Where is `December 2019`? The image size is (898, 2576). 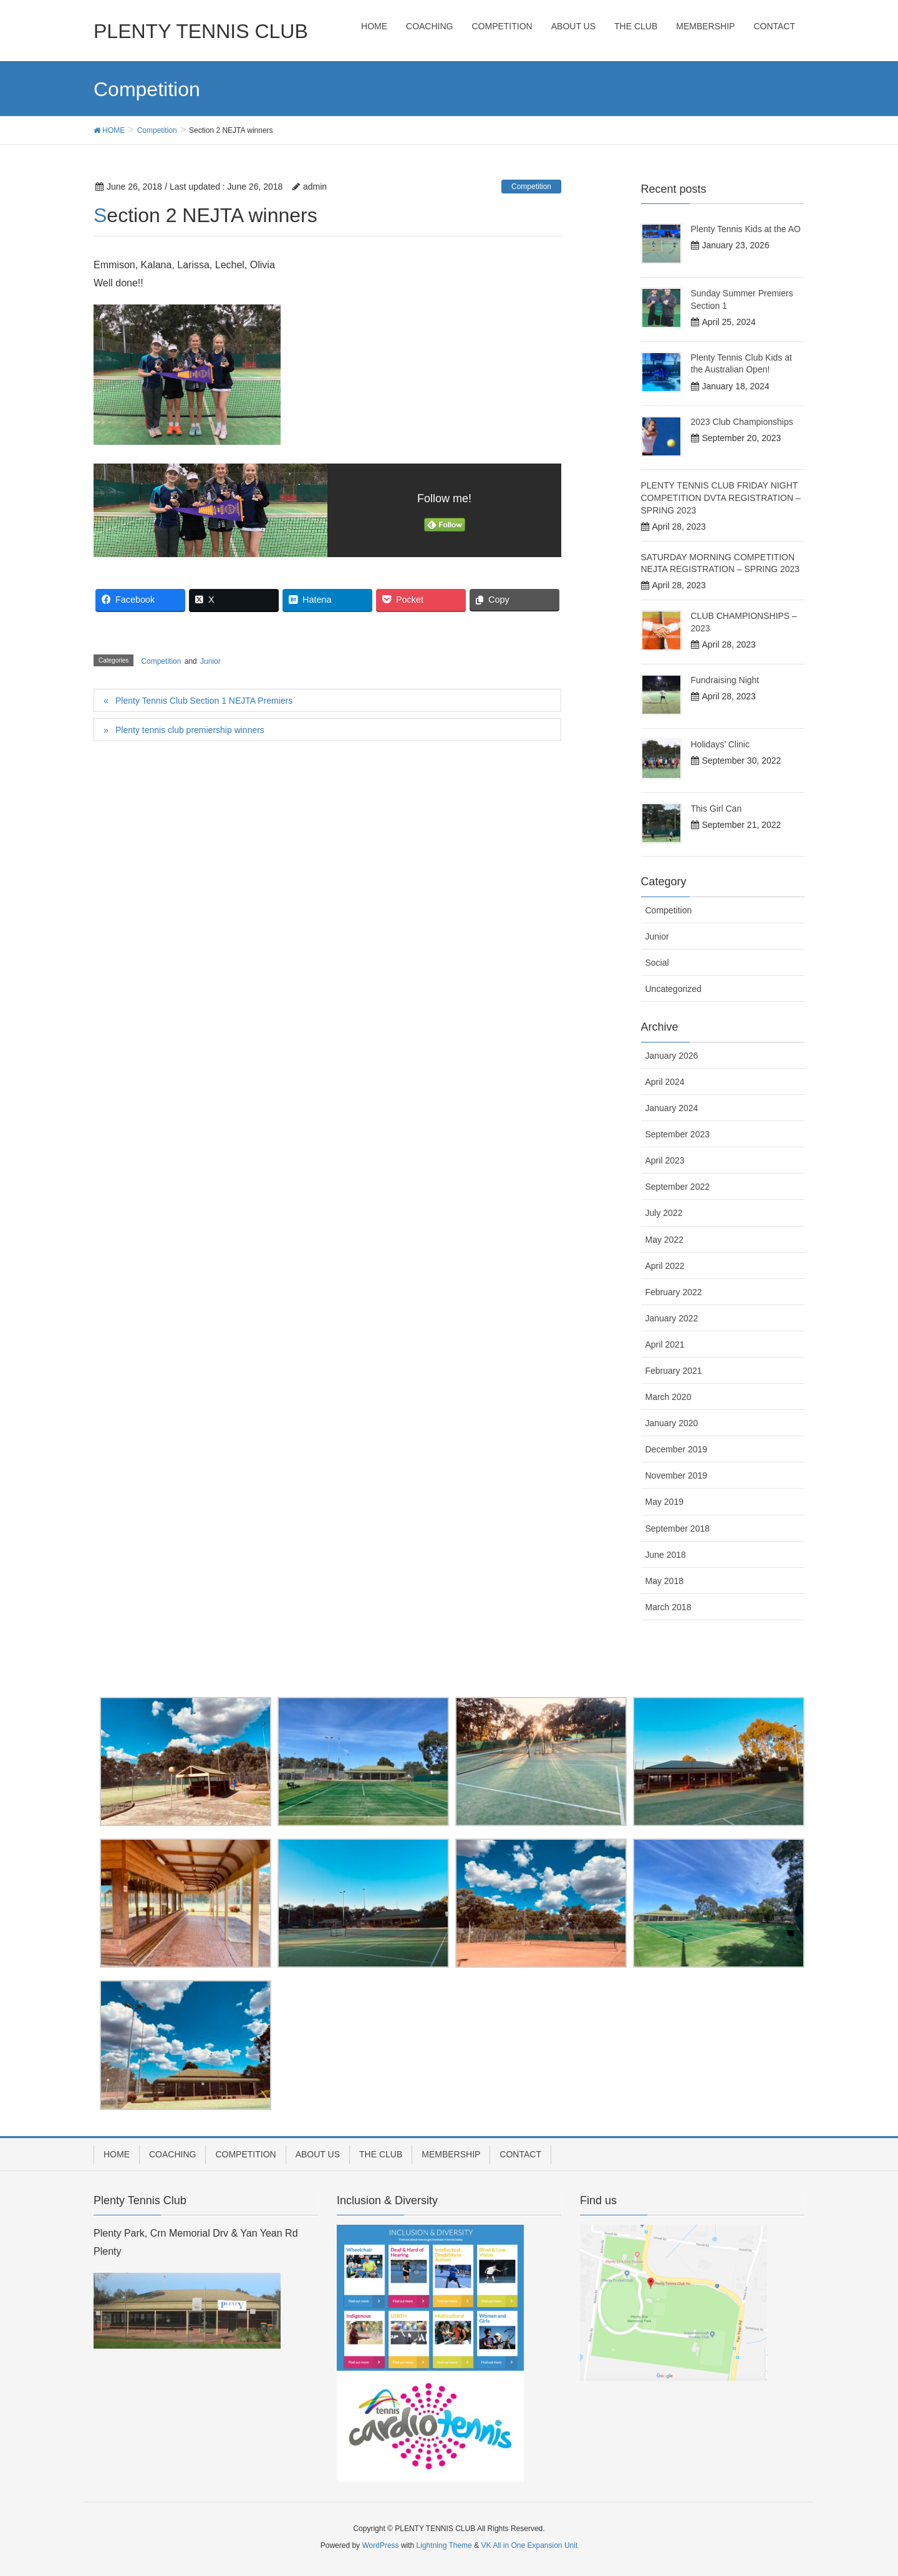
December 2019 is located at coordinates (676, 1449).